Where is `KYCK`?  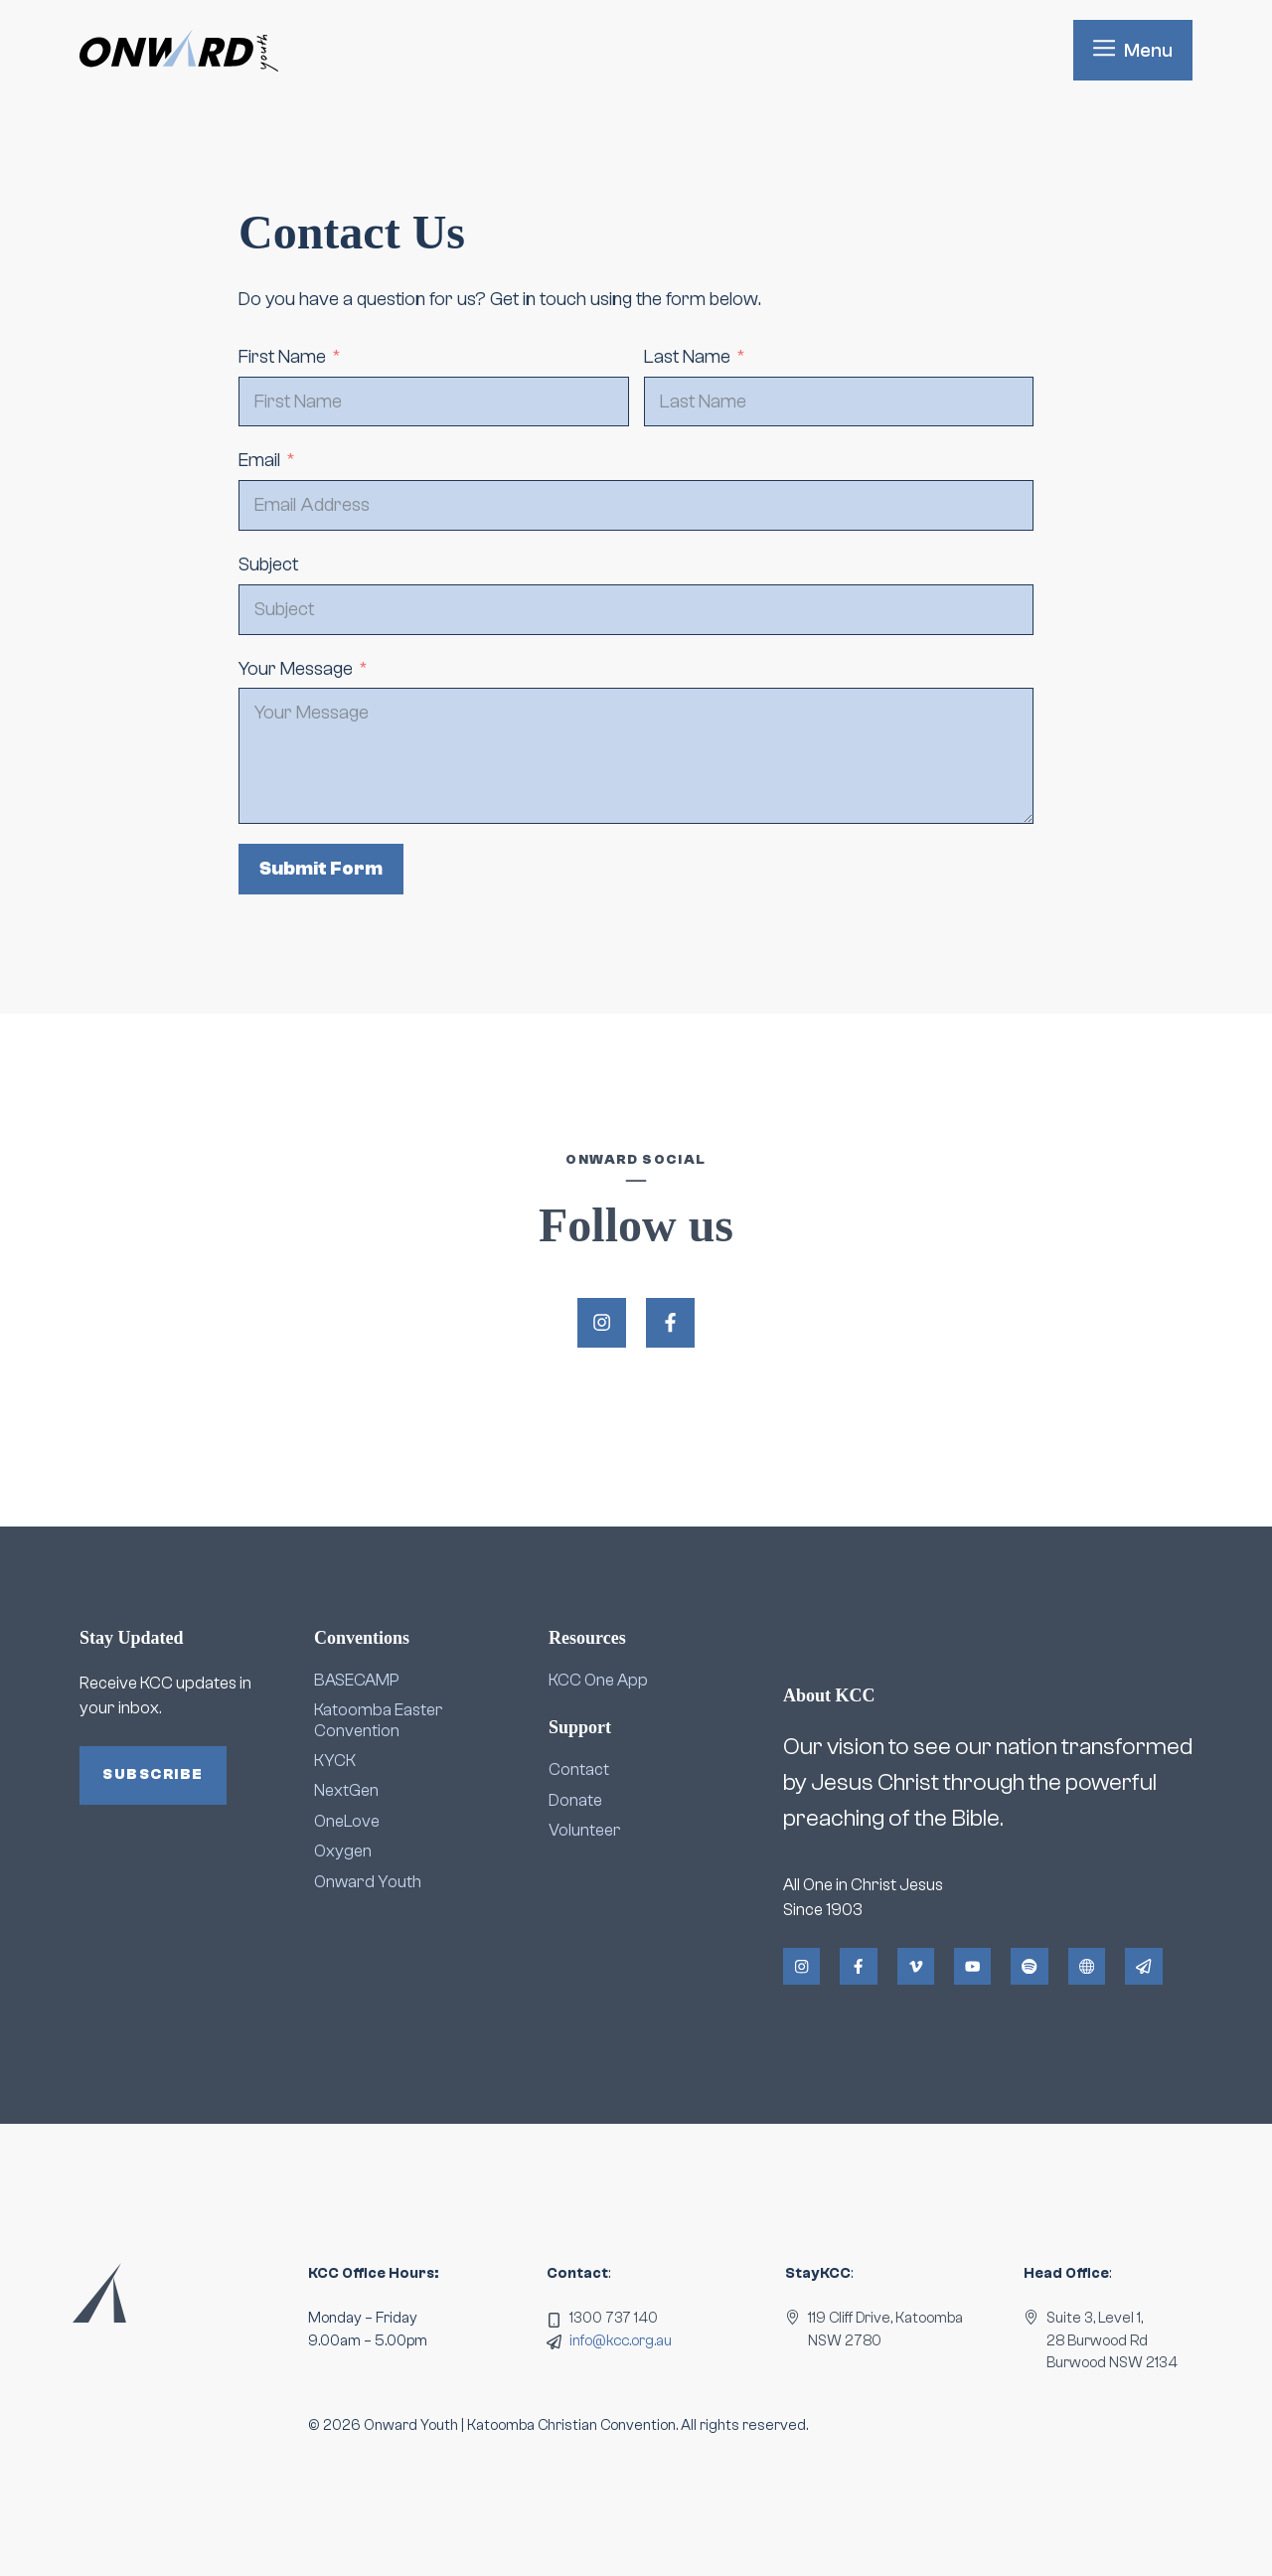
KYCK is located at coordinates (335, 1760).